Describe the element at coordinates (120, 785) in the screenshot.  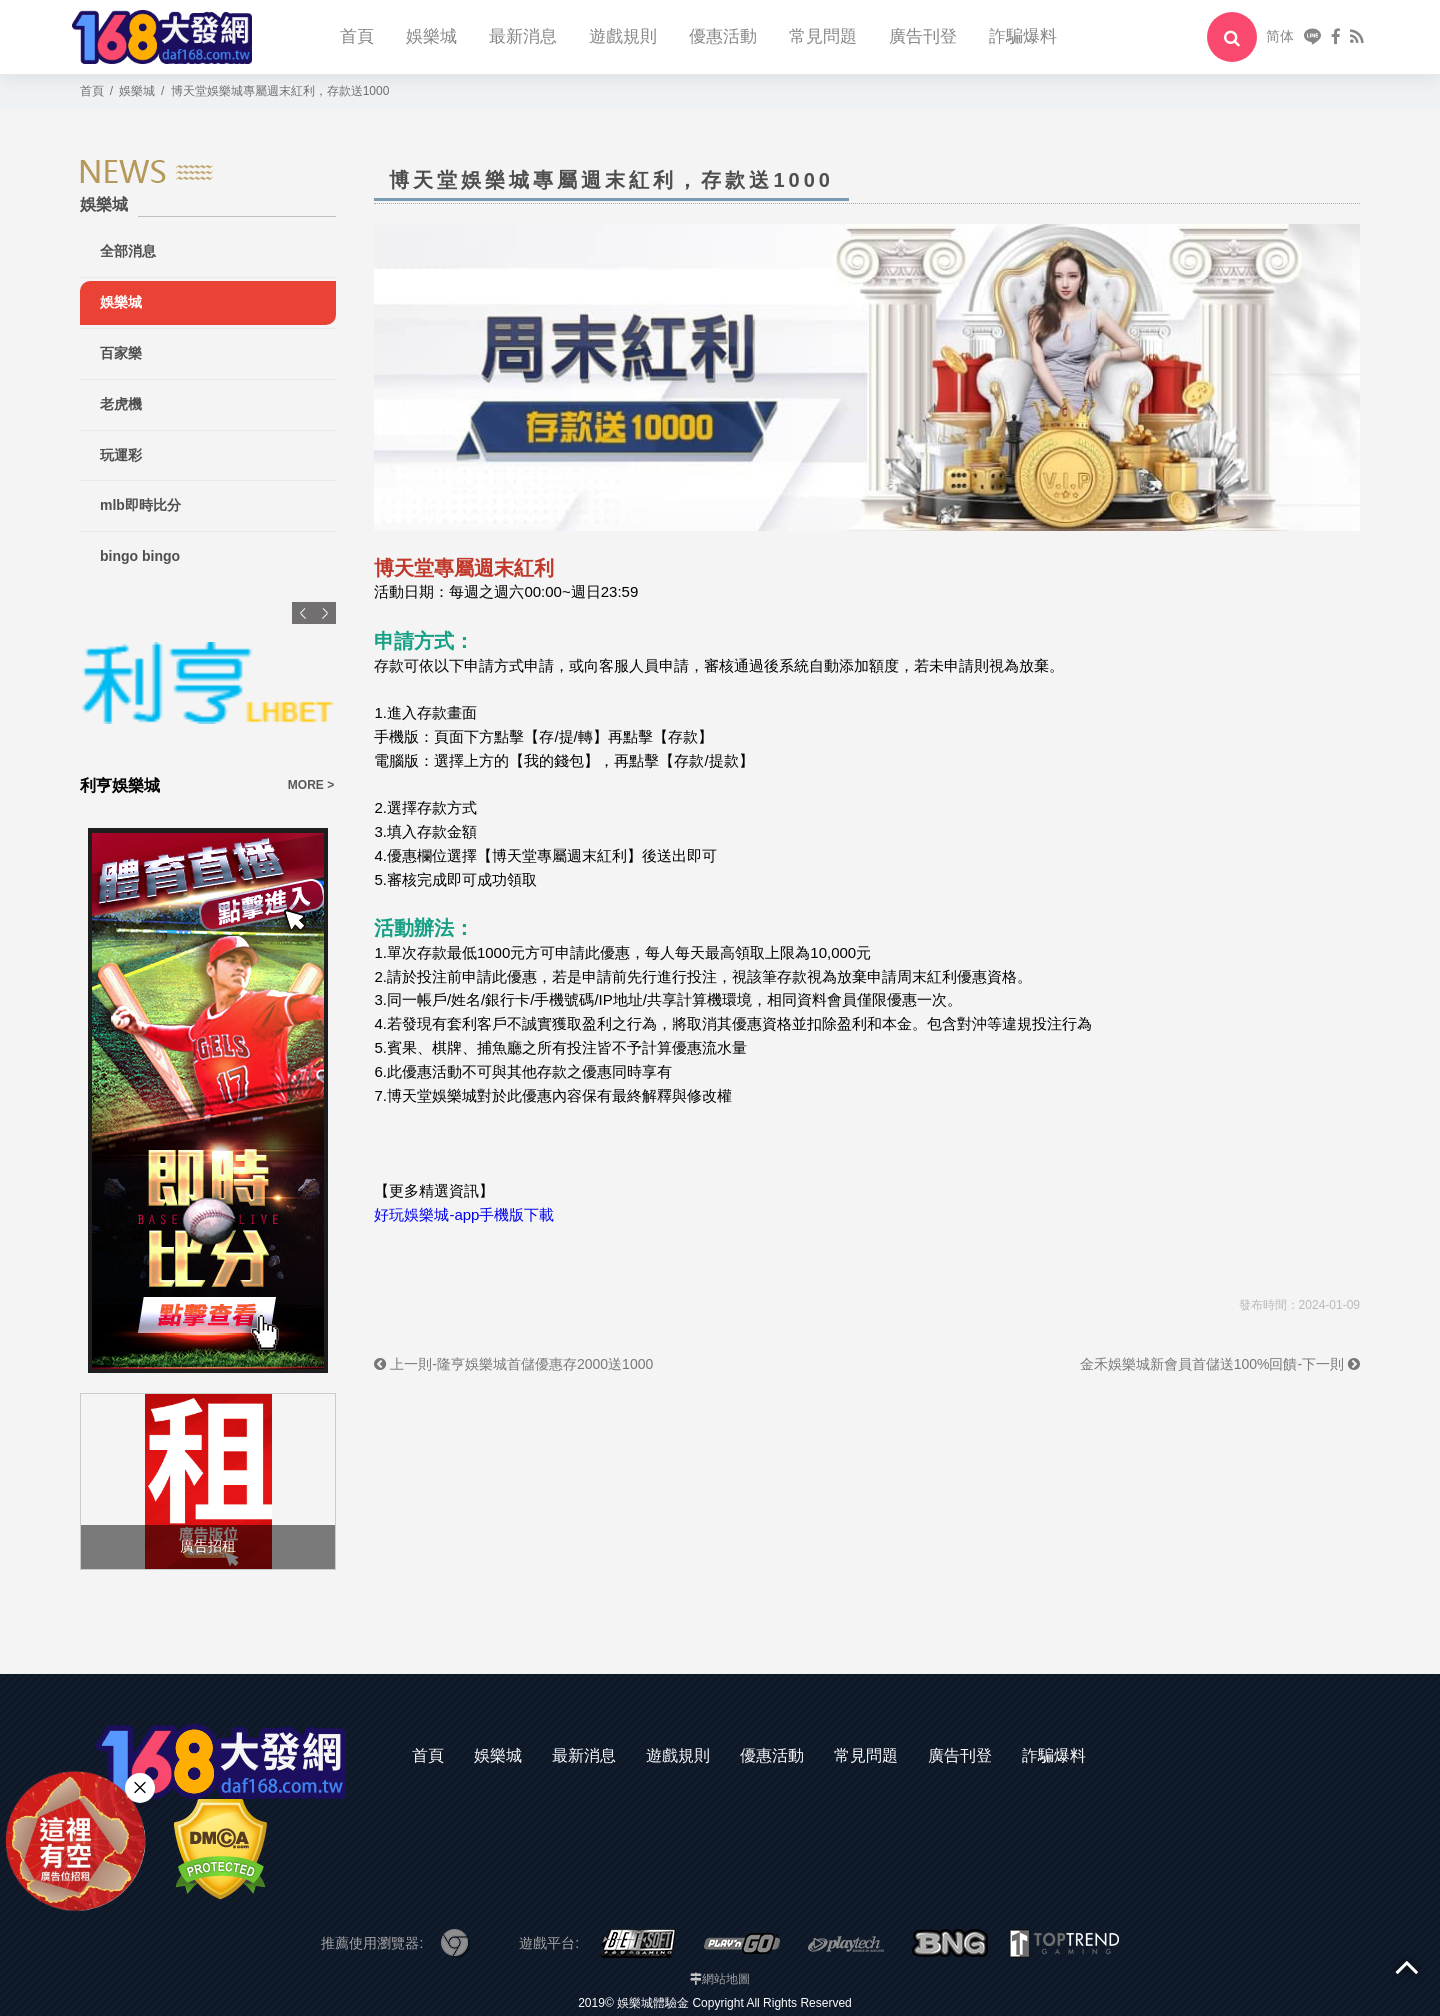
I see `利亨娛樂城` at that location.